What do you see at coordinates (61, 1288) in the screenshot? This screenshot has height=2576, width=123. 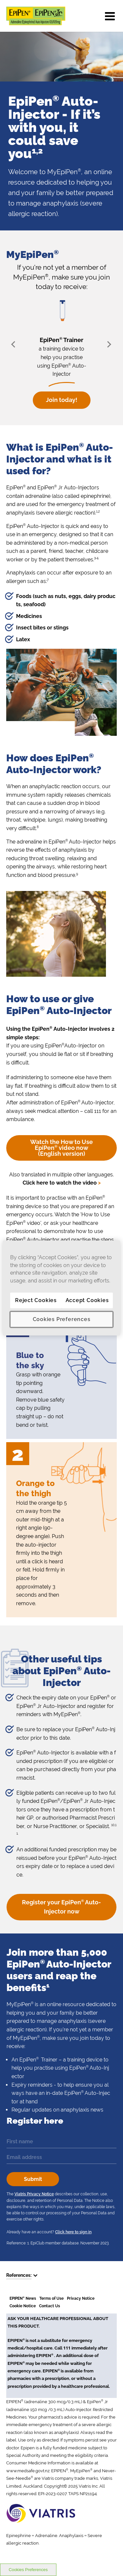 I see `[region]` at bounding box center [61, 1288].